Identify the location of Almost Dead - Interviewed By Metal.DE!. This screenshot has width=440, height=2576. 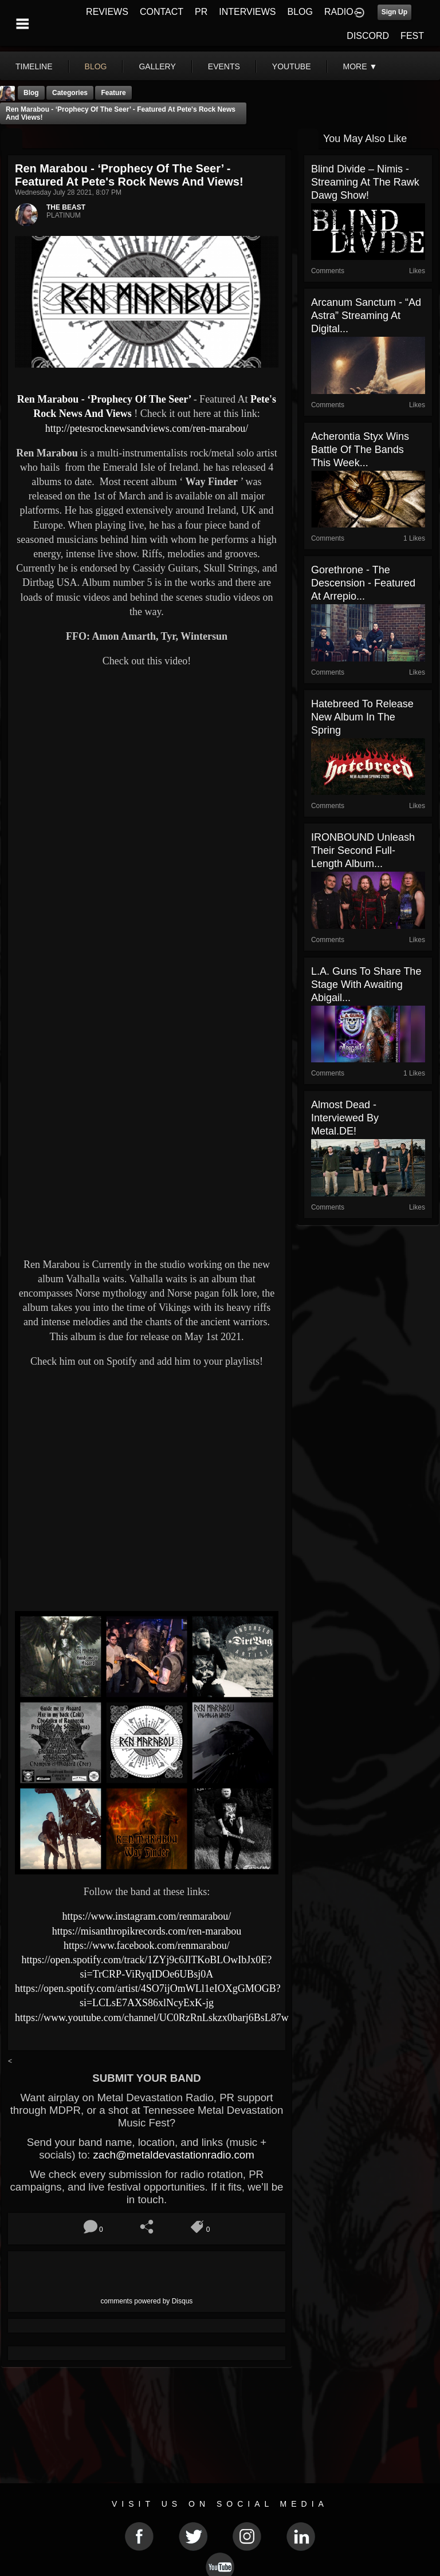
(345, 1118).